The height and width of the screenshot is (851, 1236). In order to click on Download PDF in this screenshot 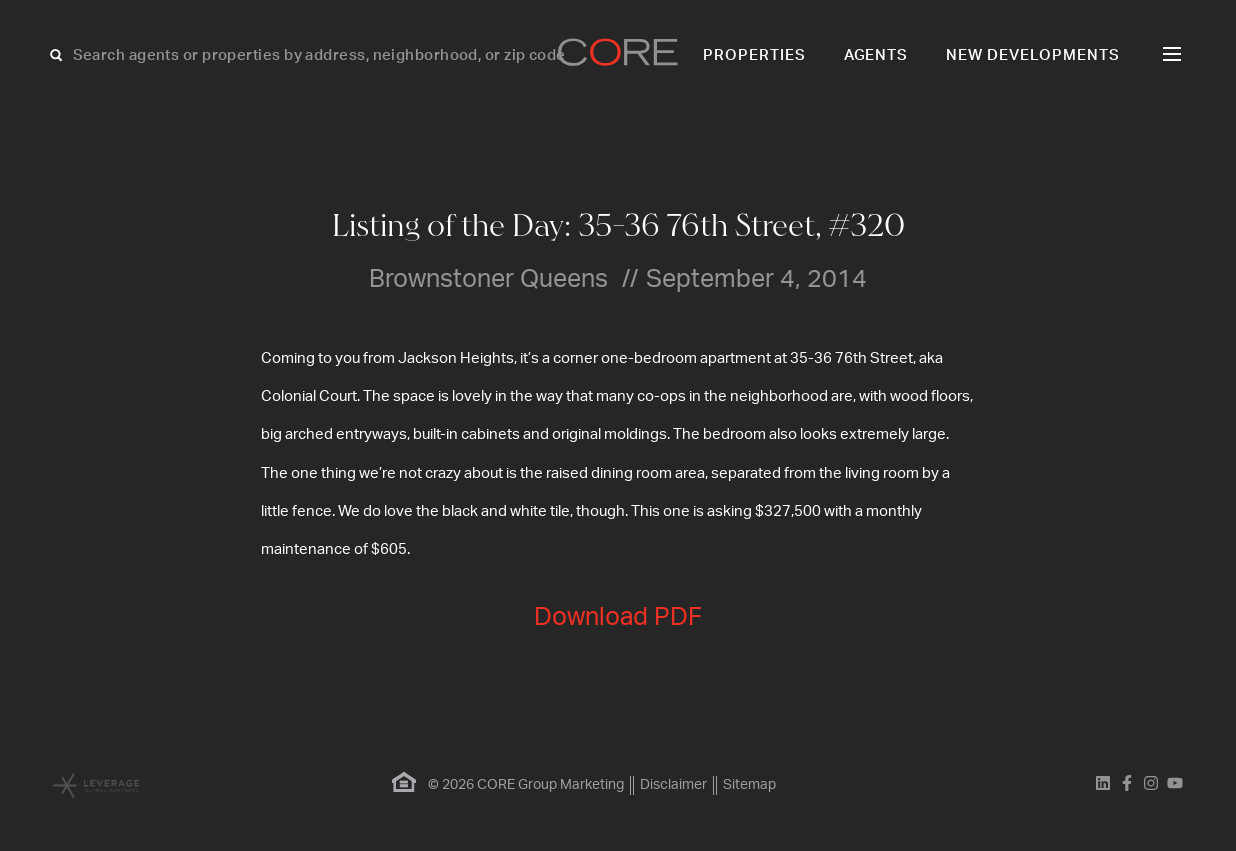, I will do `click(618, 617)`.